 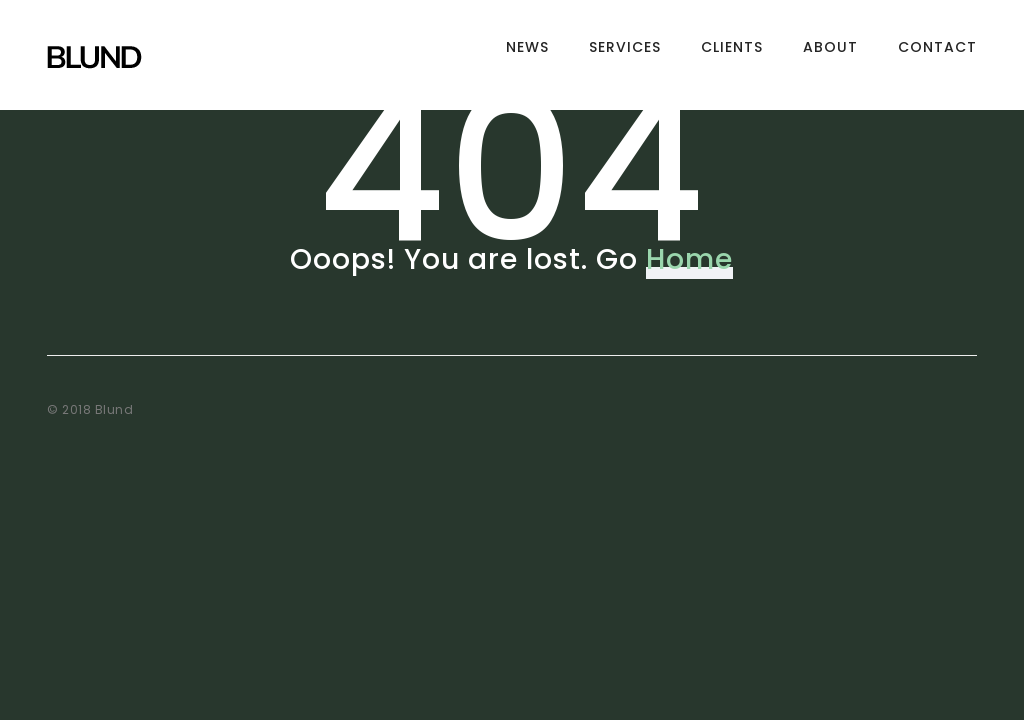 What do you see at coordinates (625, 55) in the screenshot?
I see `Services` at bounding box center [625, 55].